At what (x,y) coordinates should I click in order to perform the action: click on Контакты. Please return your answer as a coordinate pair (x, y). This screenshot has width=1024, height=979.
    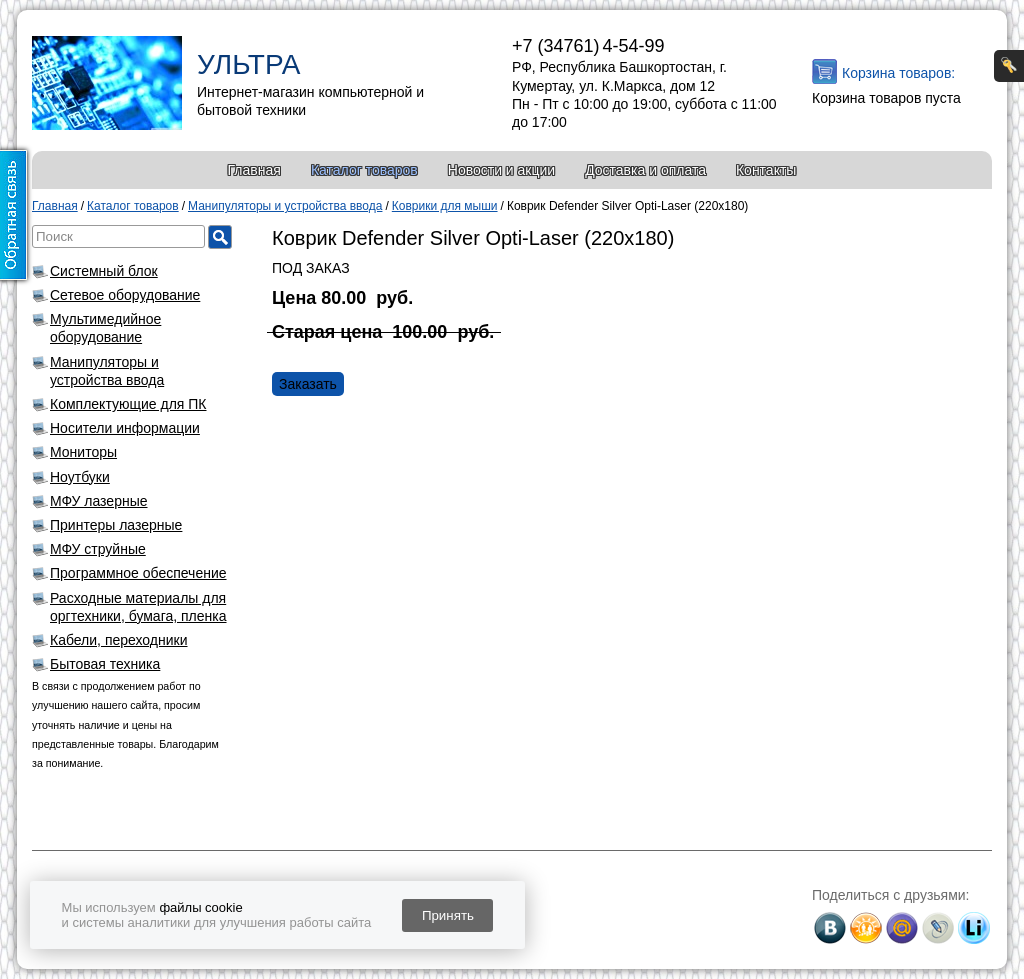
    Looking at the image, I should click on (766, 170).